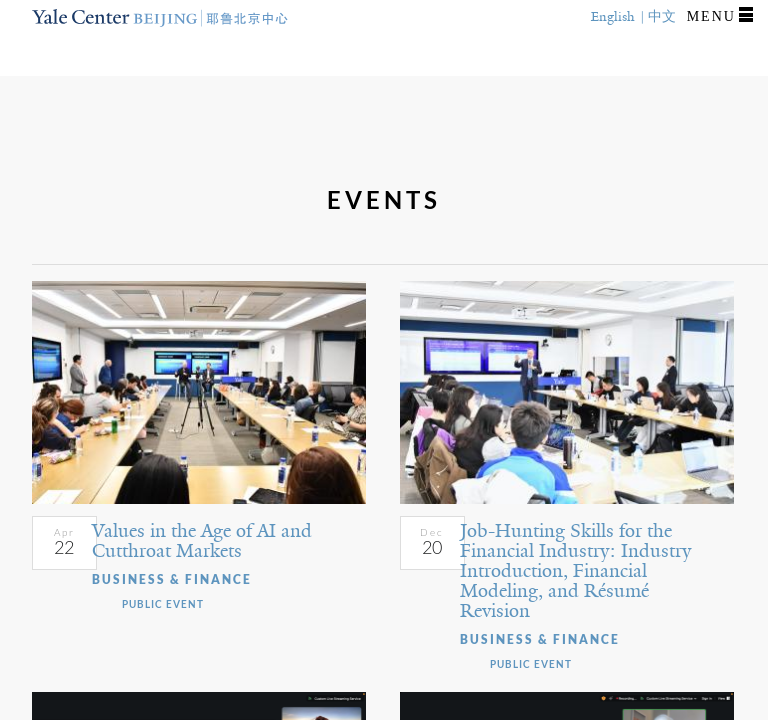 This screenshot has width=768, height=720. Describe the element at coordinates (575, 571) in the screenshot. I see `Job-Hunting Skills for the Financial Industry: Industry Introduction, Financial Modeling, and Résumé Revision` at that location.